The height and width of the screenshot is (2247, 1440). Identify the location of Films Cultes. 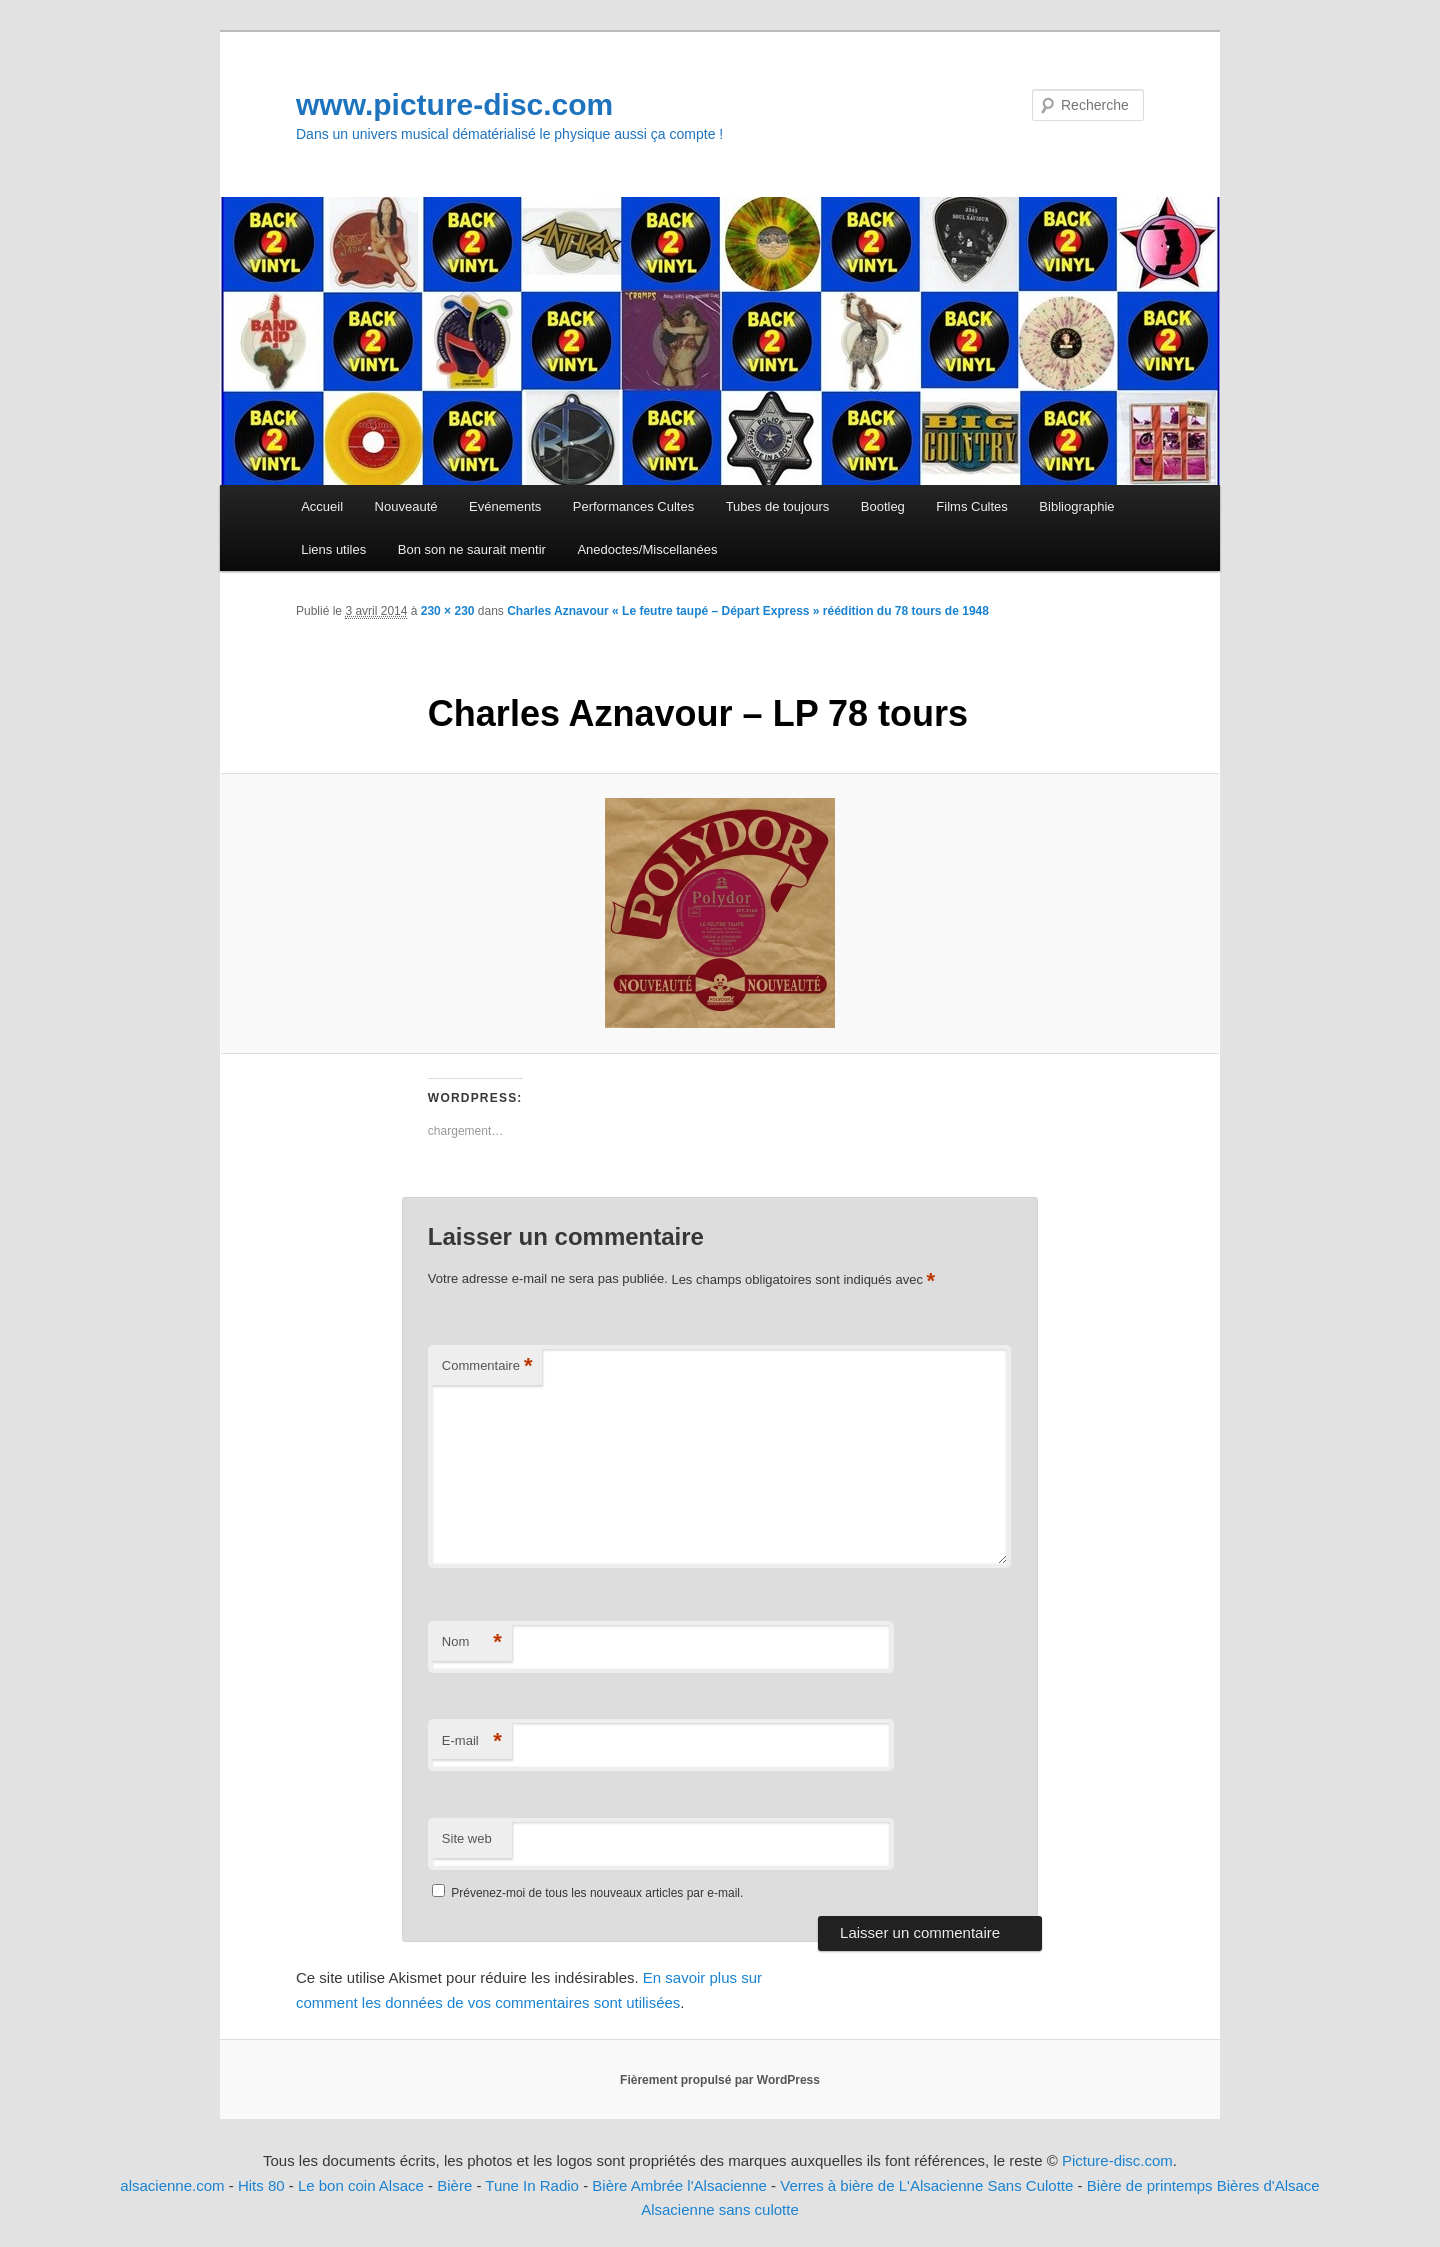
(972, 506).